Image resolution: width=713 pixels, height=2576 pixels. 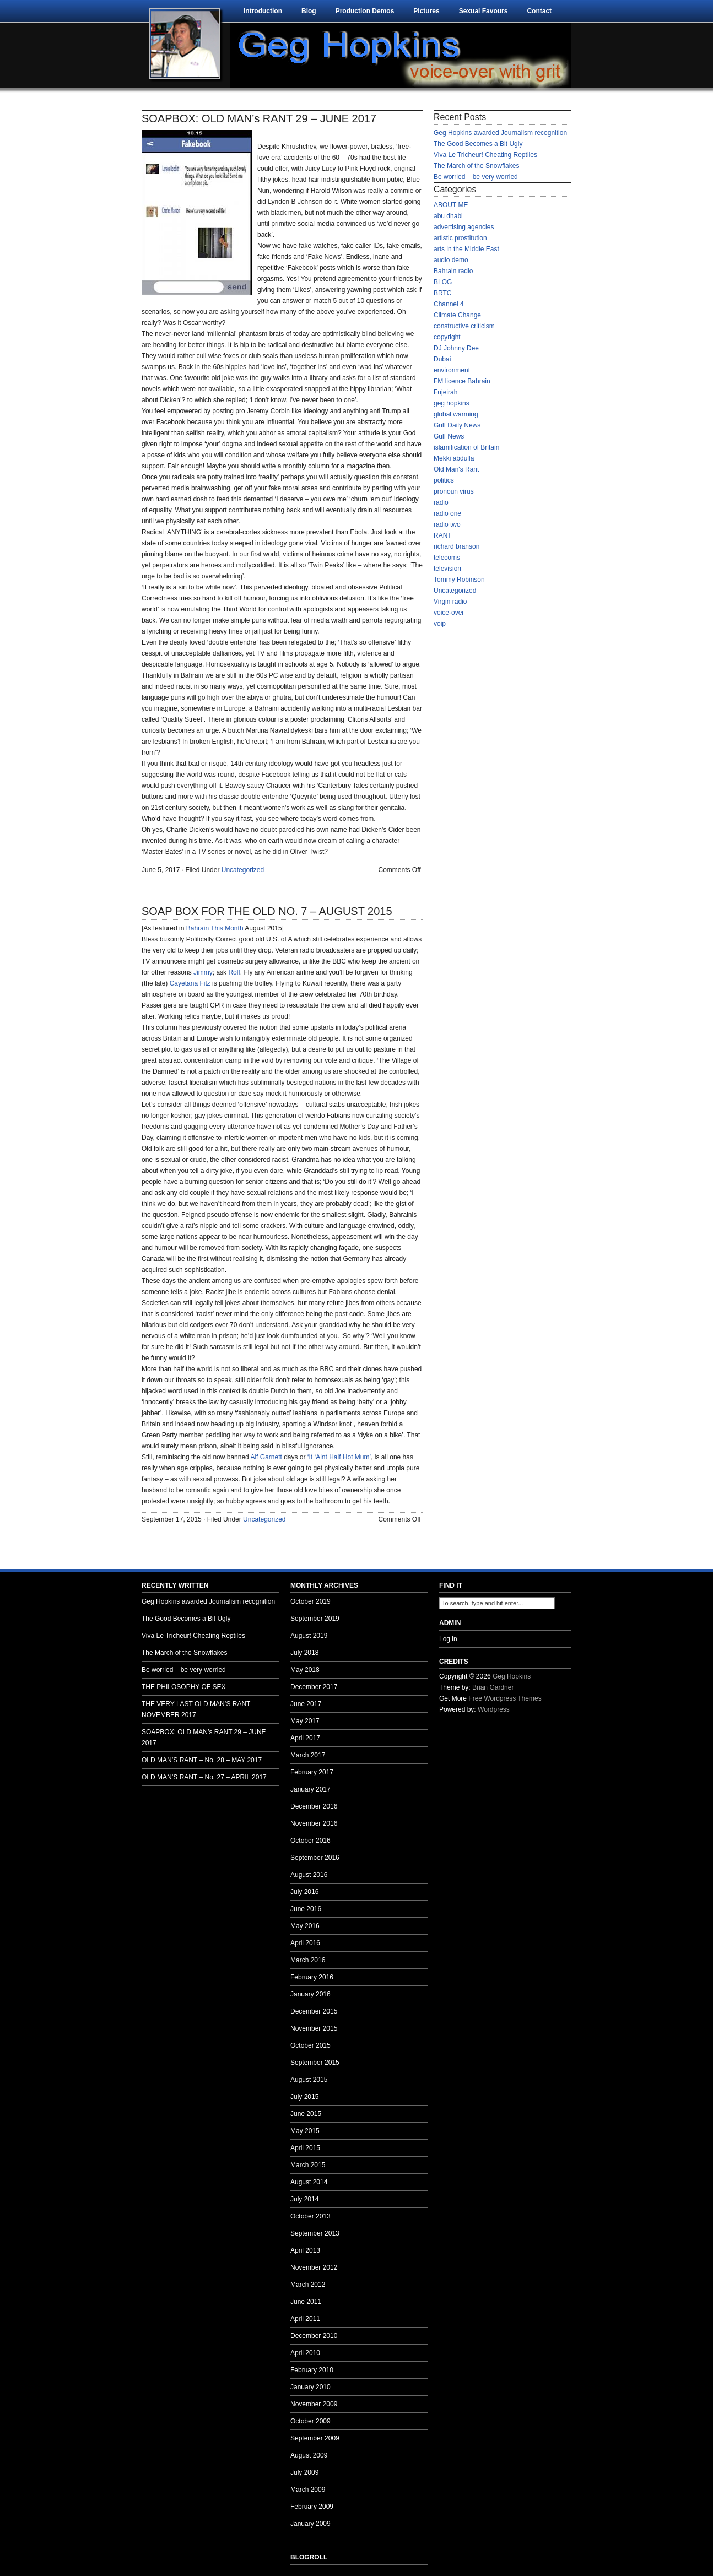 What do you see at coordinates (308, 1875) in the screenshot?
I see `August 2016` at bounding box center [308, 1875].